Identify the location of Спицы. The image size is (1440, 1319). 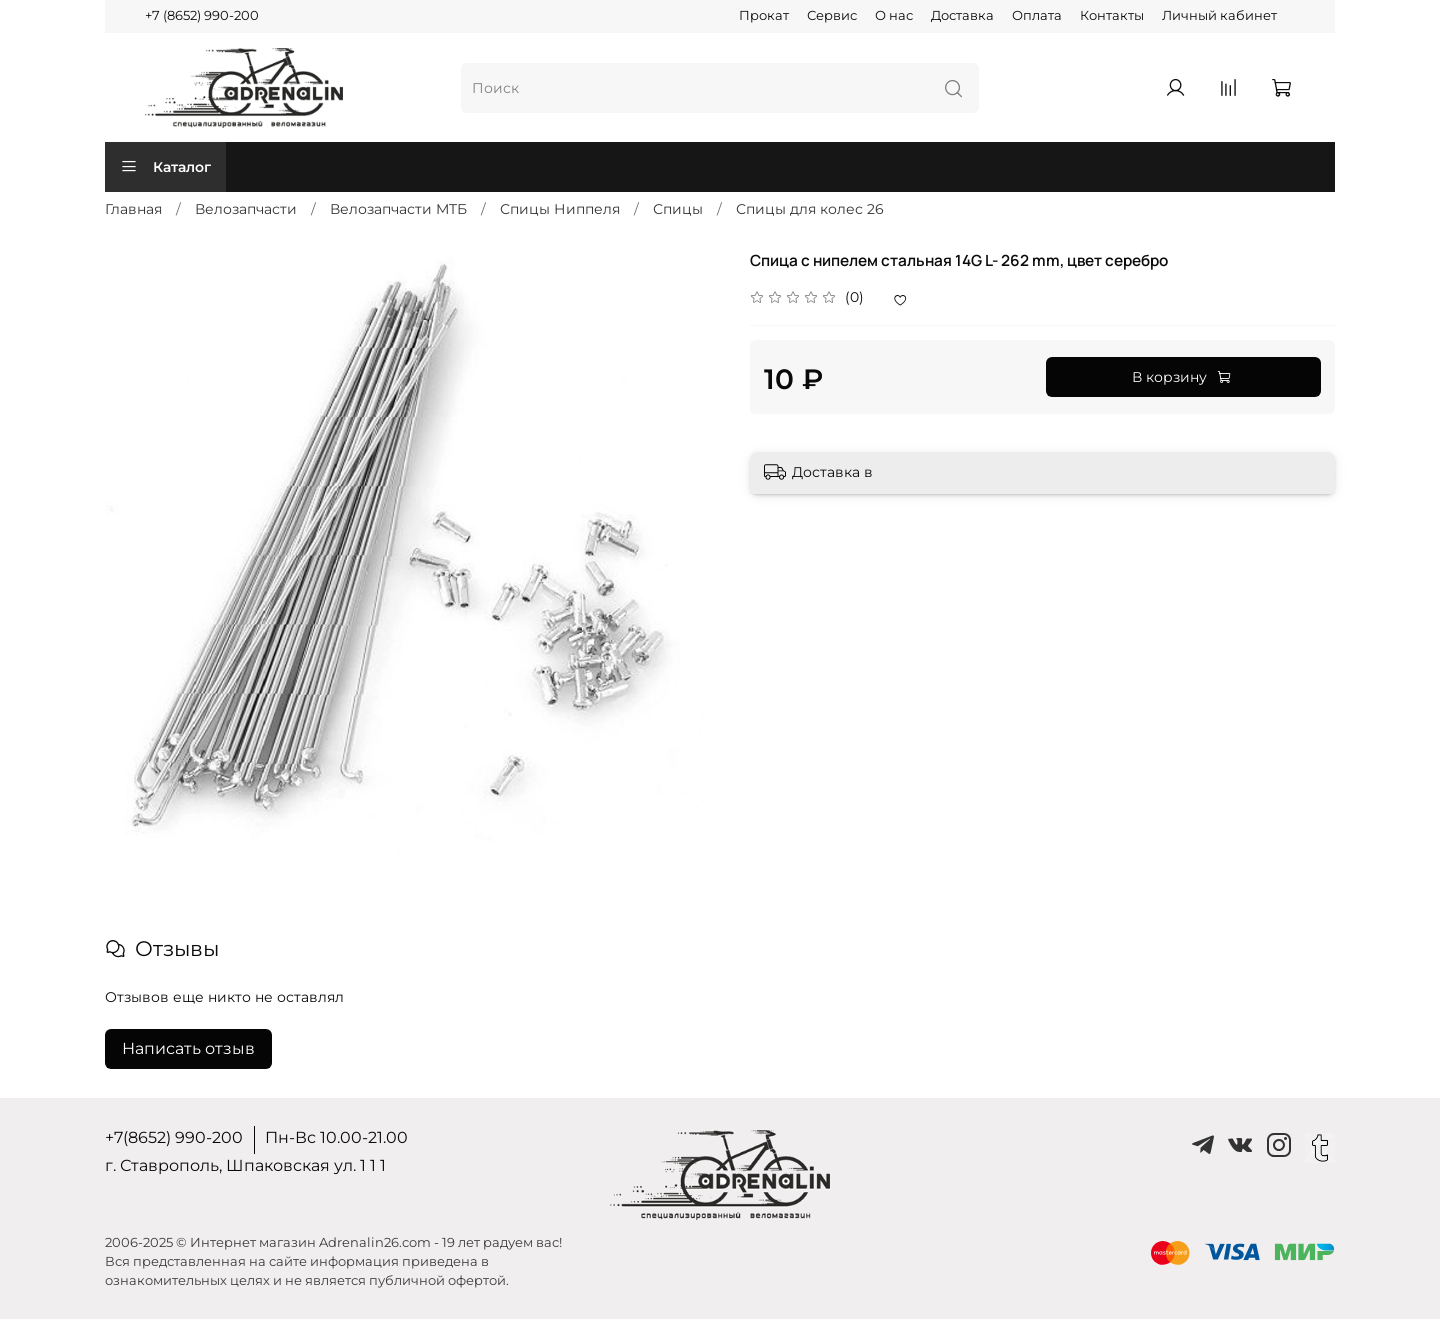
(678, 209).